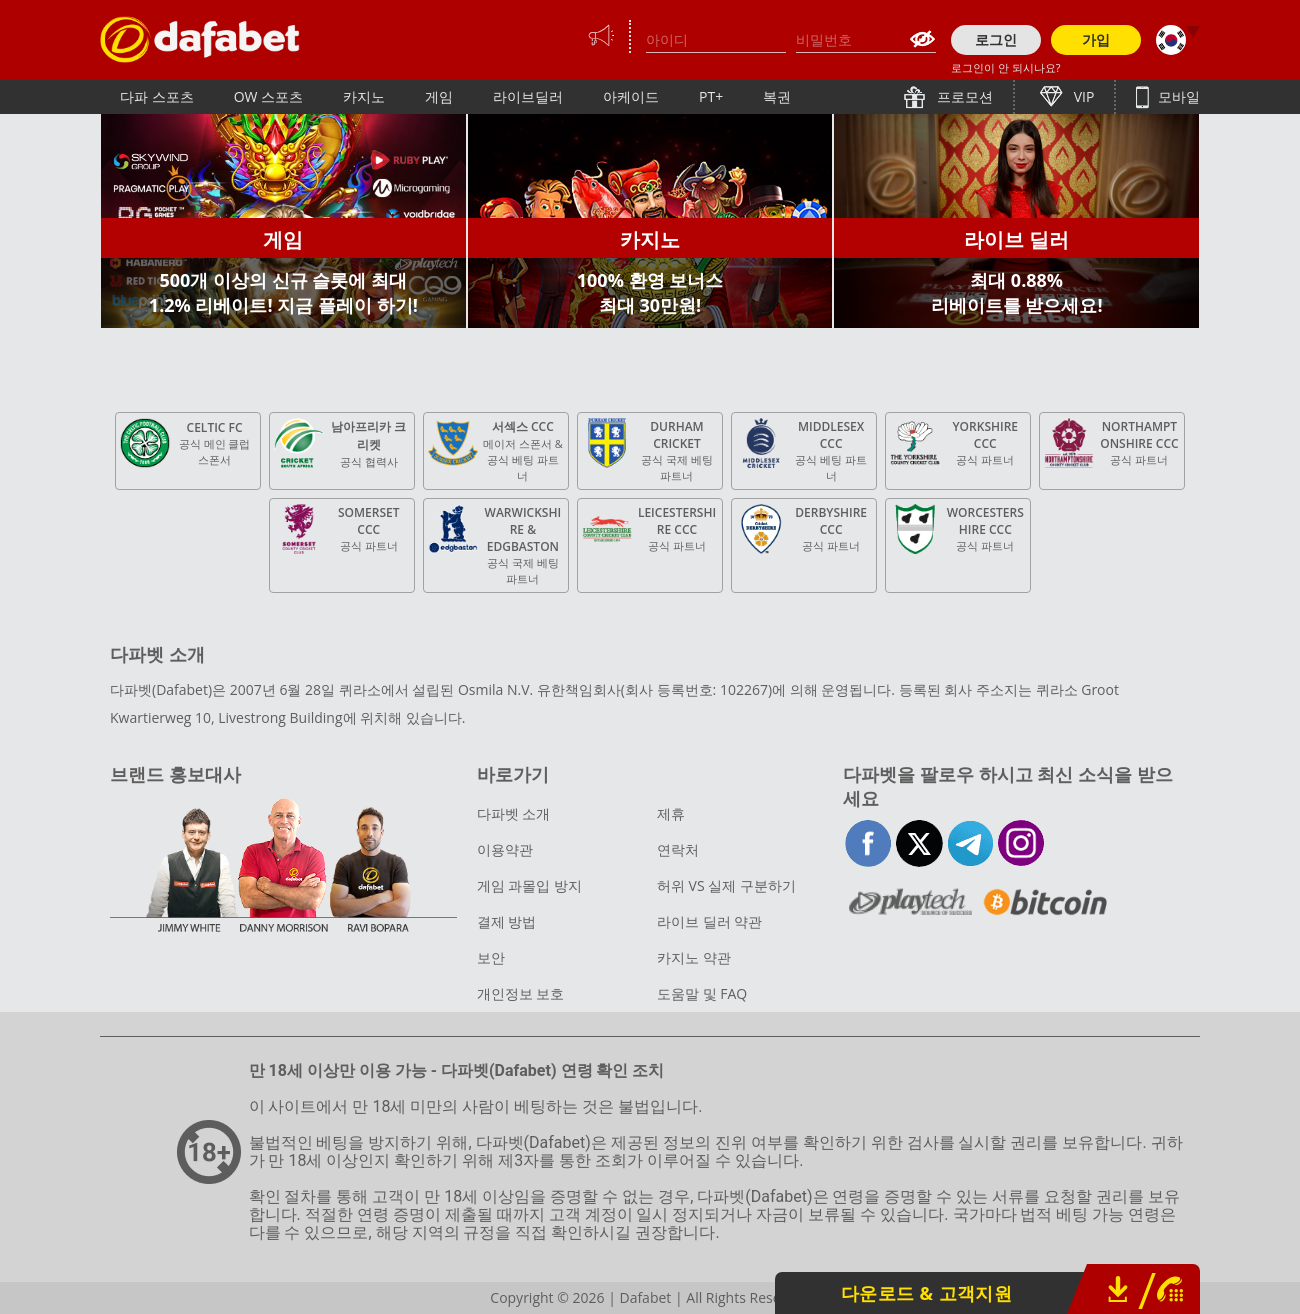  What do you see at coordinates (777, 96) in the screenshot?
I see `복권` at bounding box center [777, 96].